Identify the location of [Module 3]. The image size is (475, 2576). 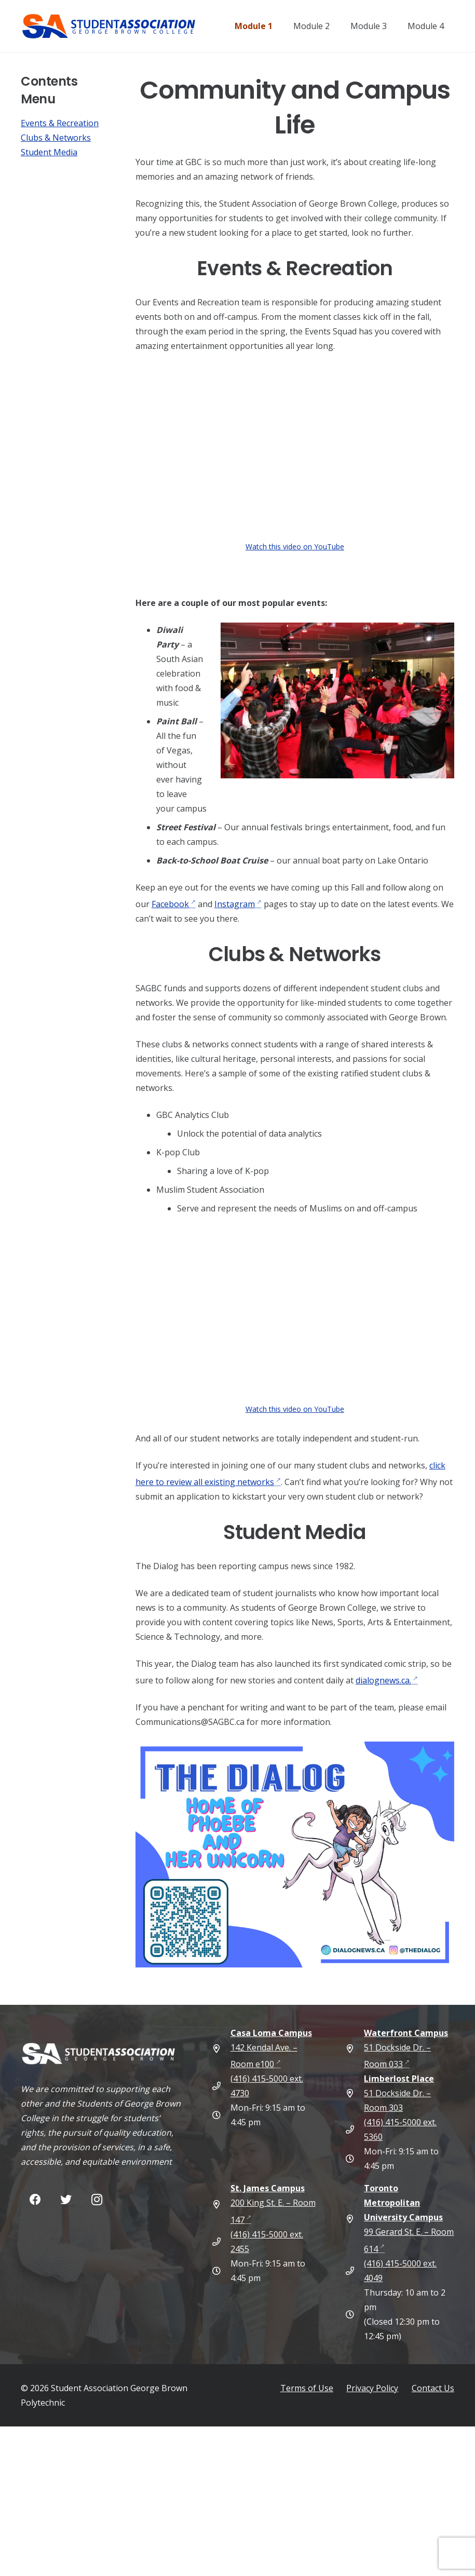
(385, 26).